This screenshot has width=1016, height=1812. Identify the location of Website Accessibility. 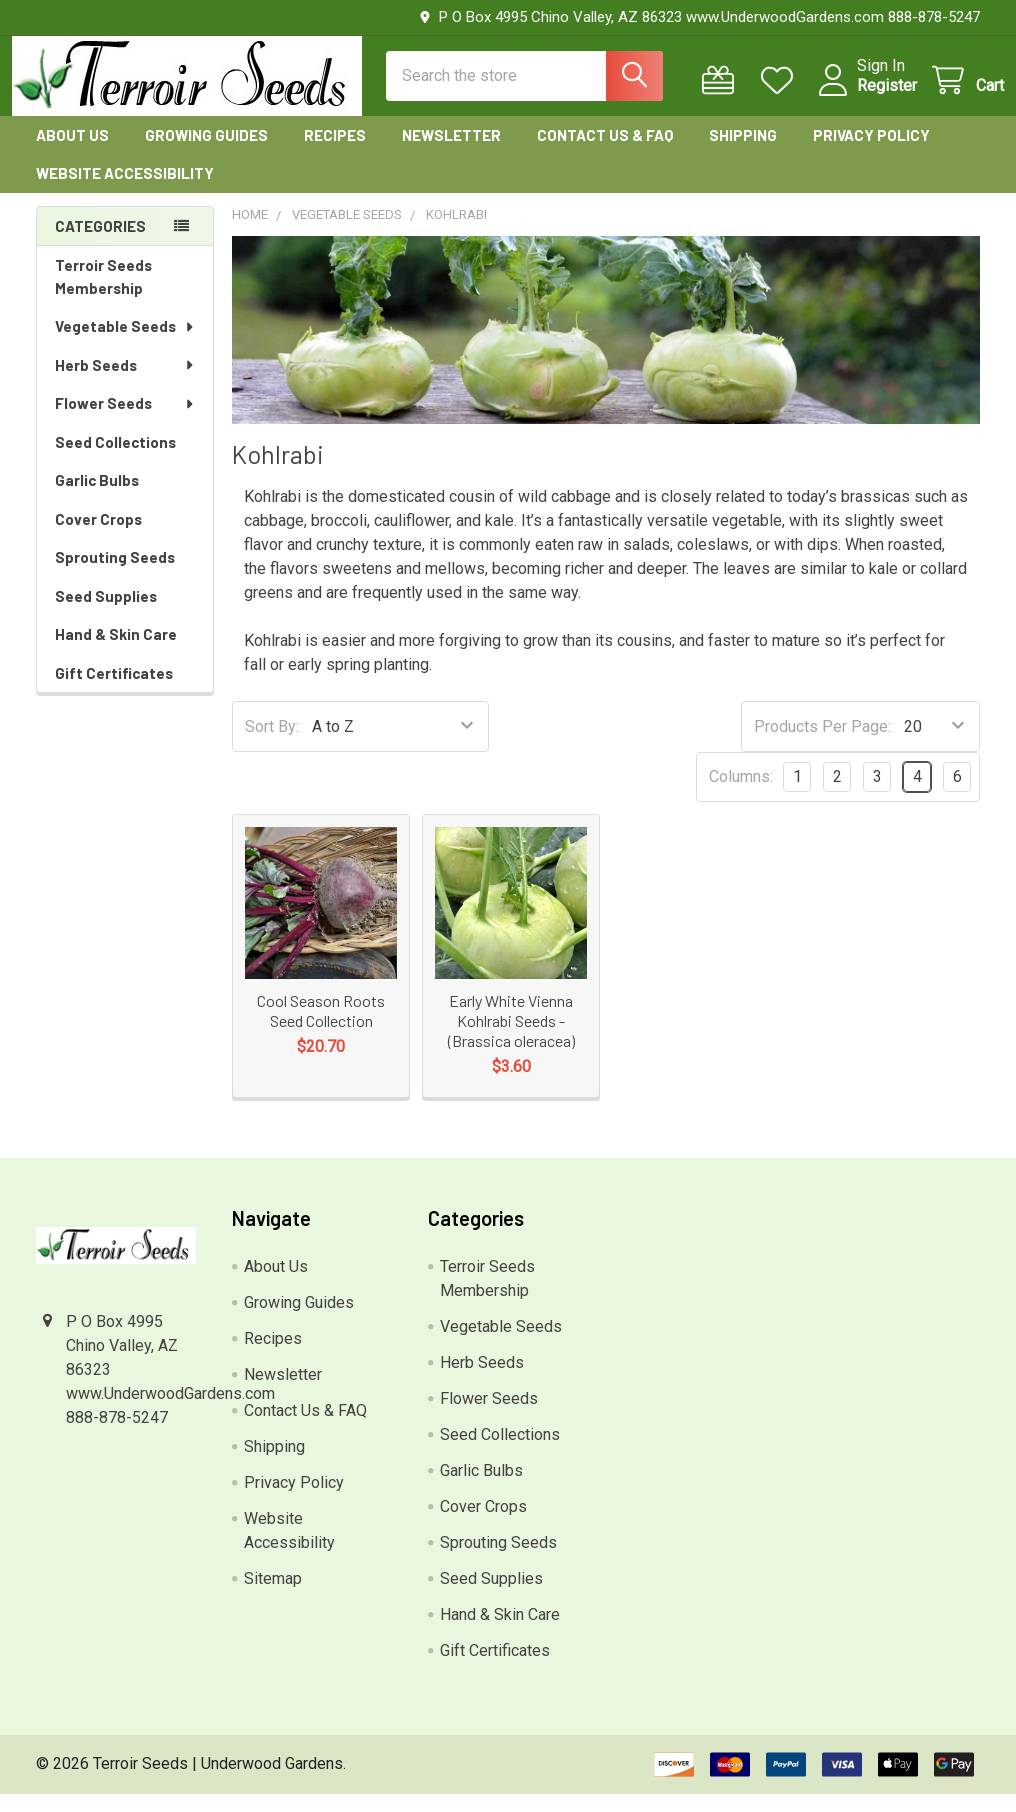
(125, 191).